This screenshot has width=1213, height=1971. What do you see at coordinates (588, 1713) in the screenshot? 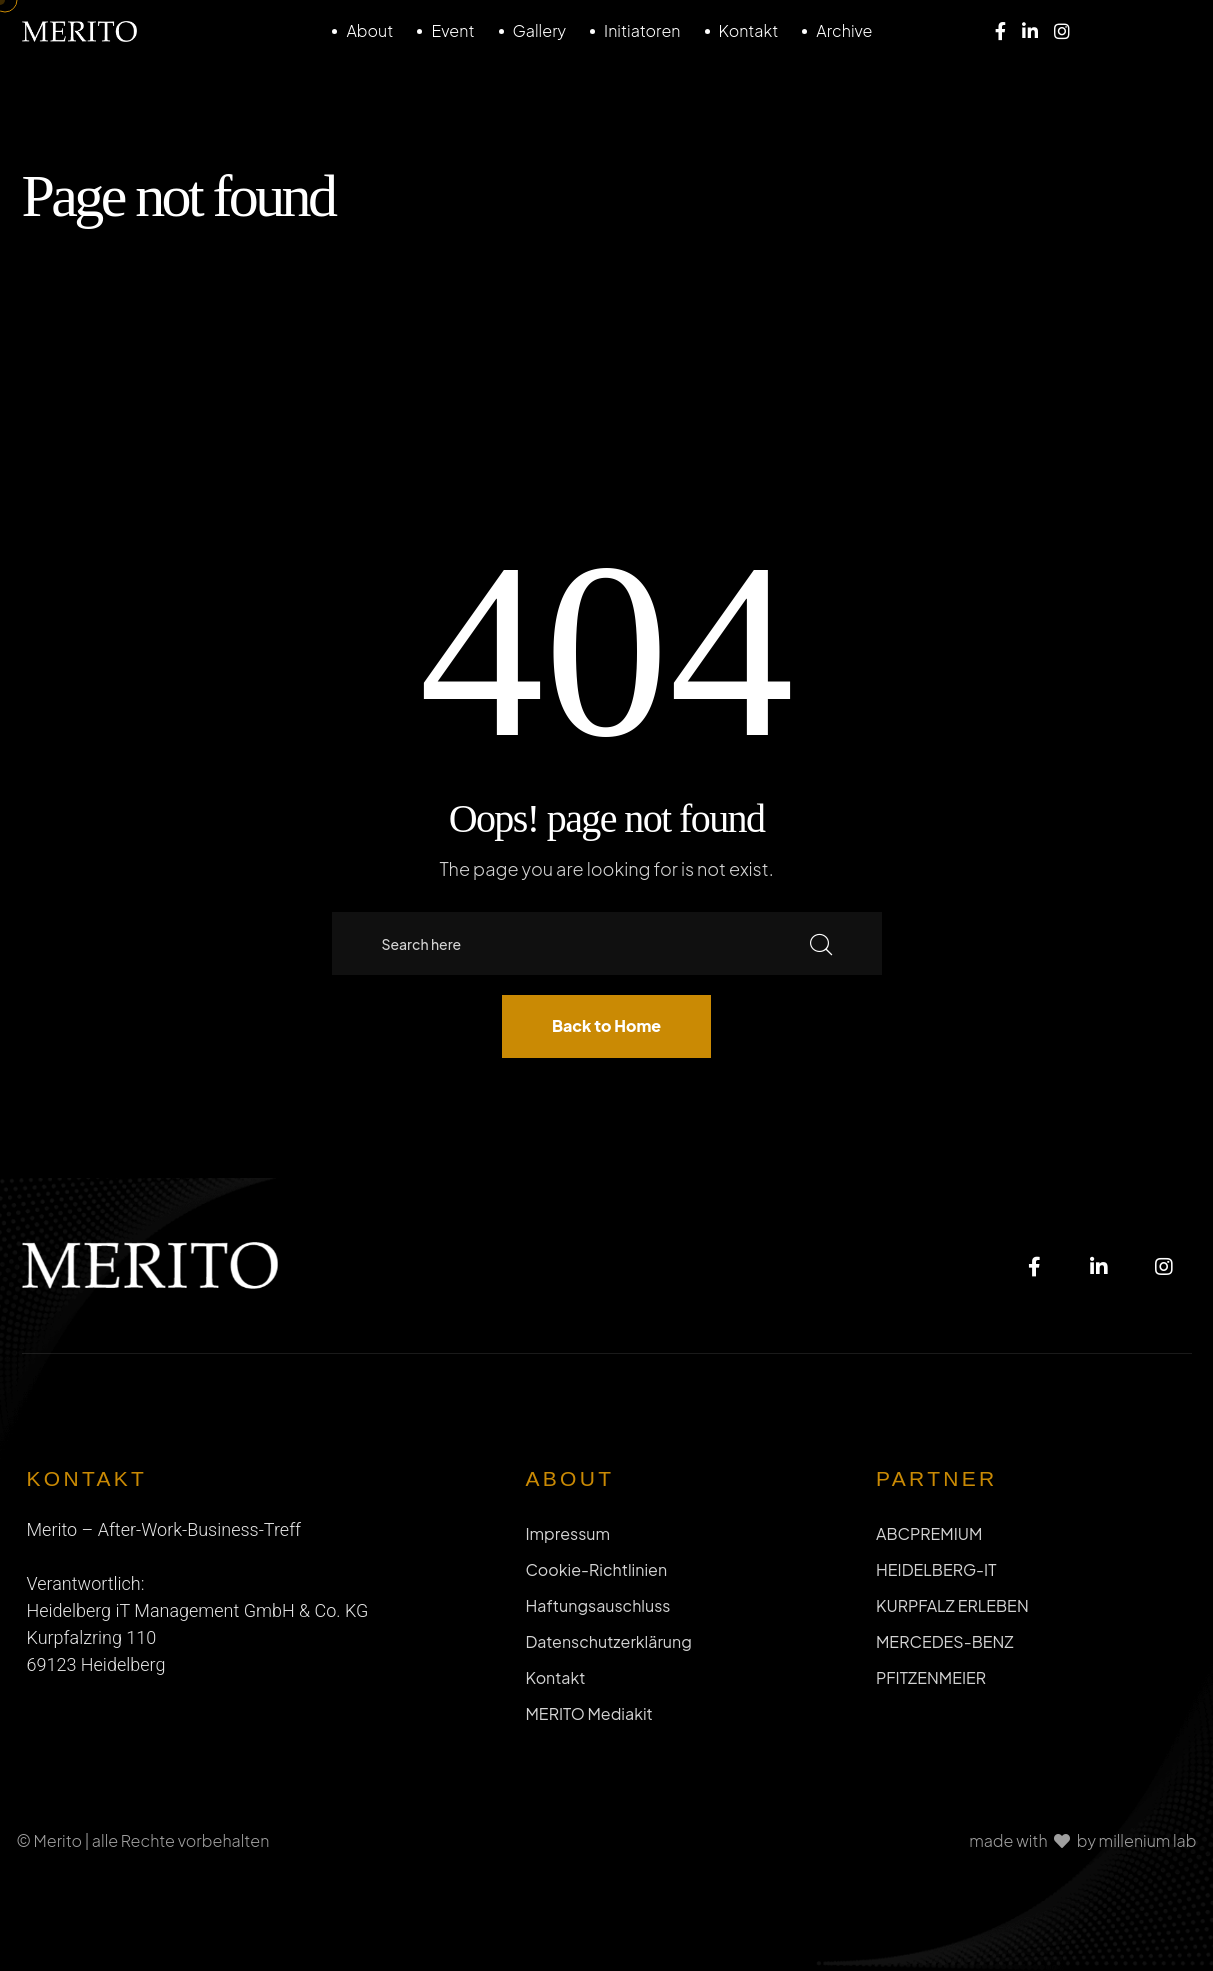
I see `MERITO Mediakit` at bounding box center [588, 1713].